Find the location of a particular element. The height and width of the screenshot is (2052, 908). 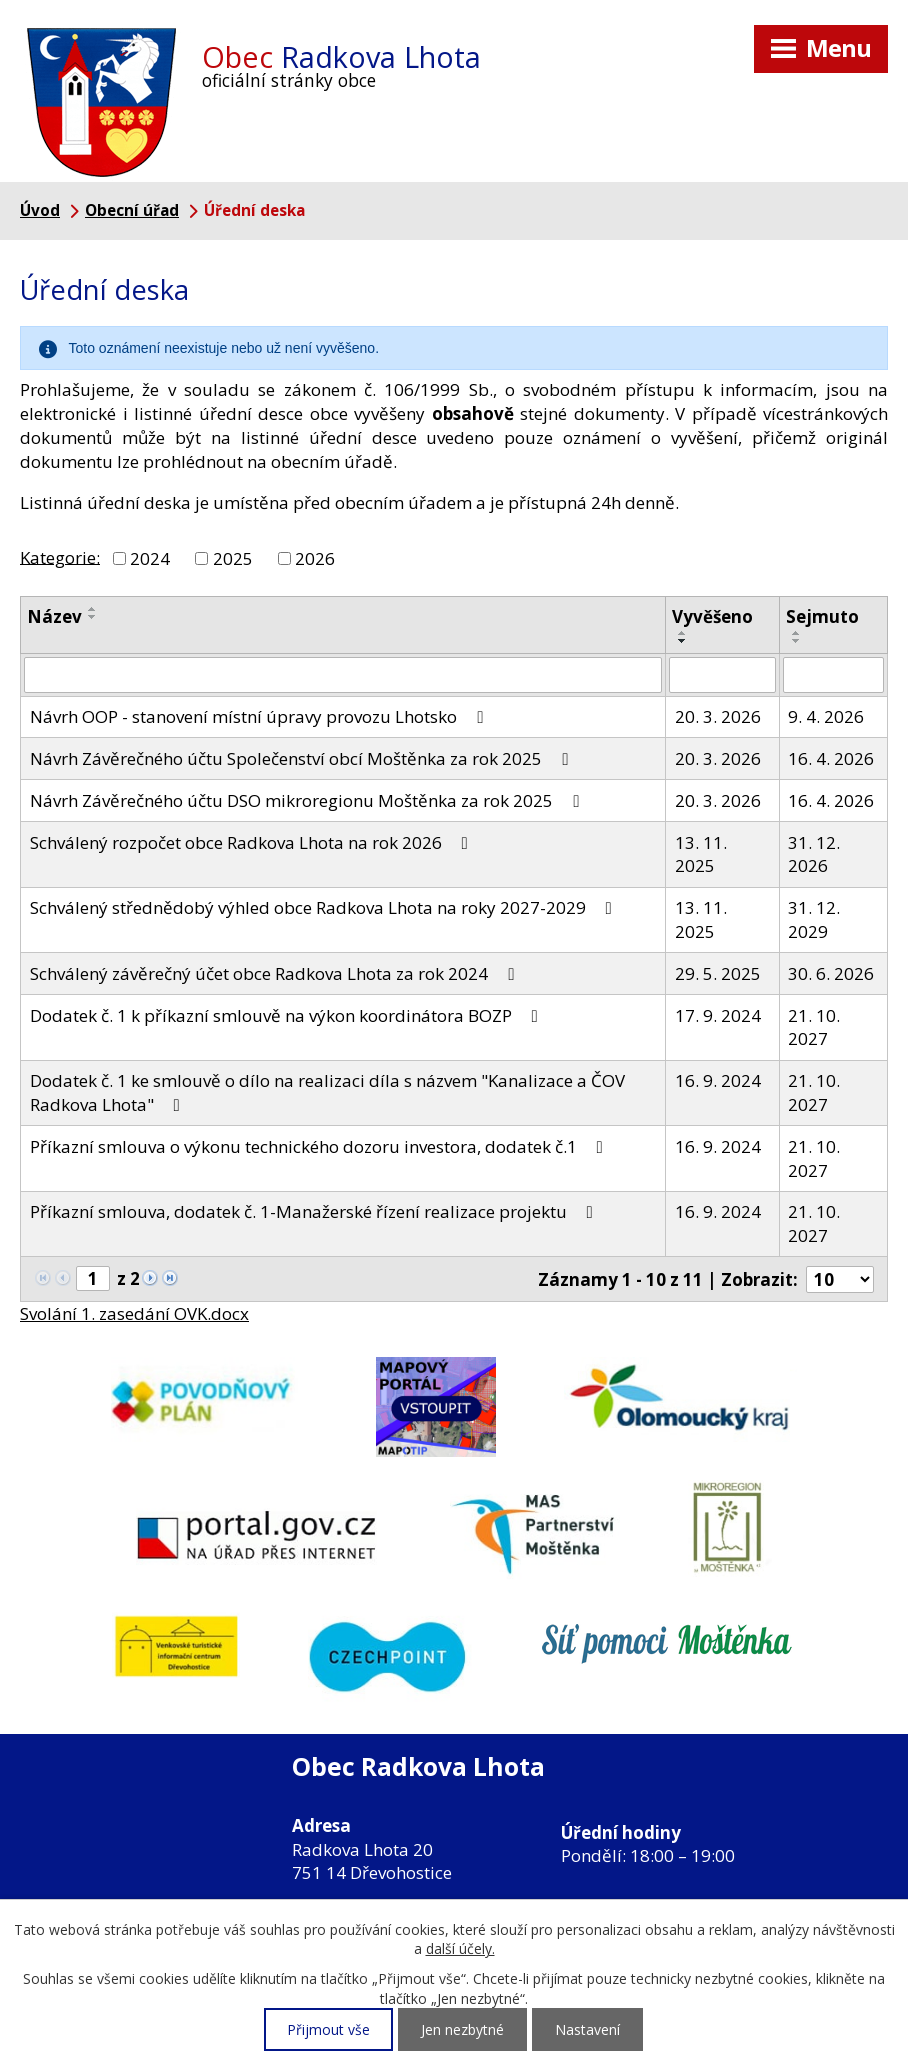

Příkazní smlouva o výkonu technického dozoru investora, dodatek č.1 is located at coordinates (320, 1146).